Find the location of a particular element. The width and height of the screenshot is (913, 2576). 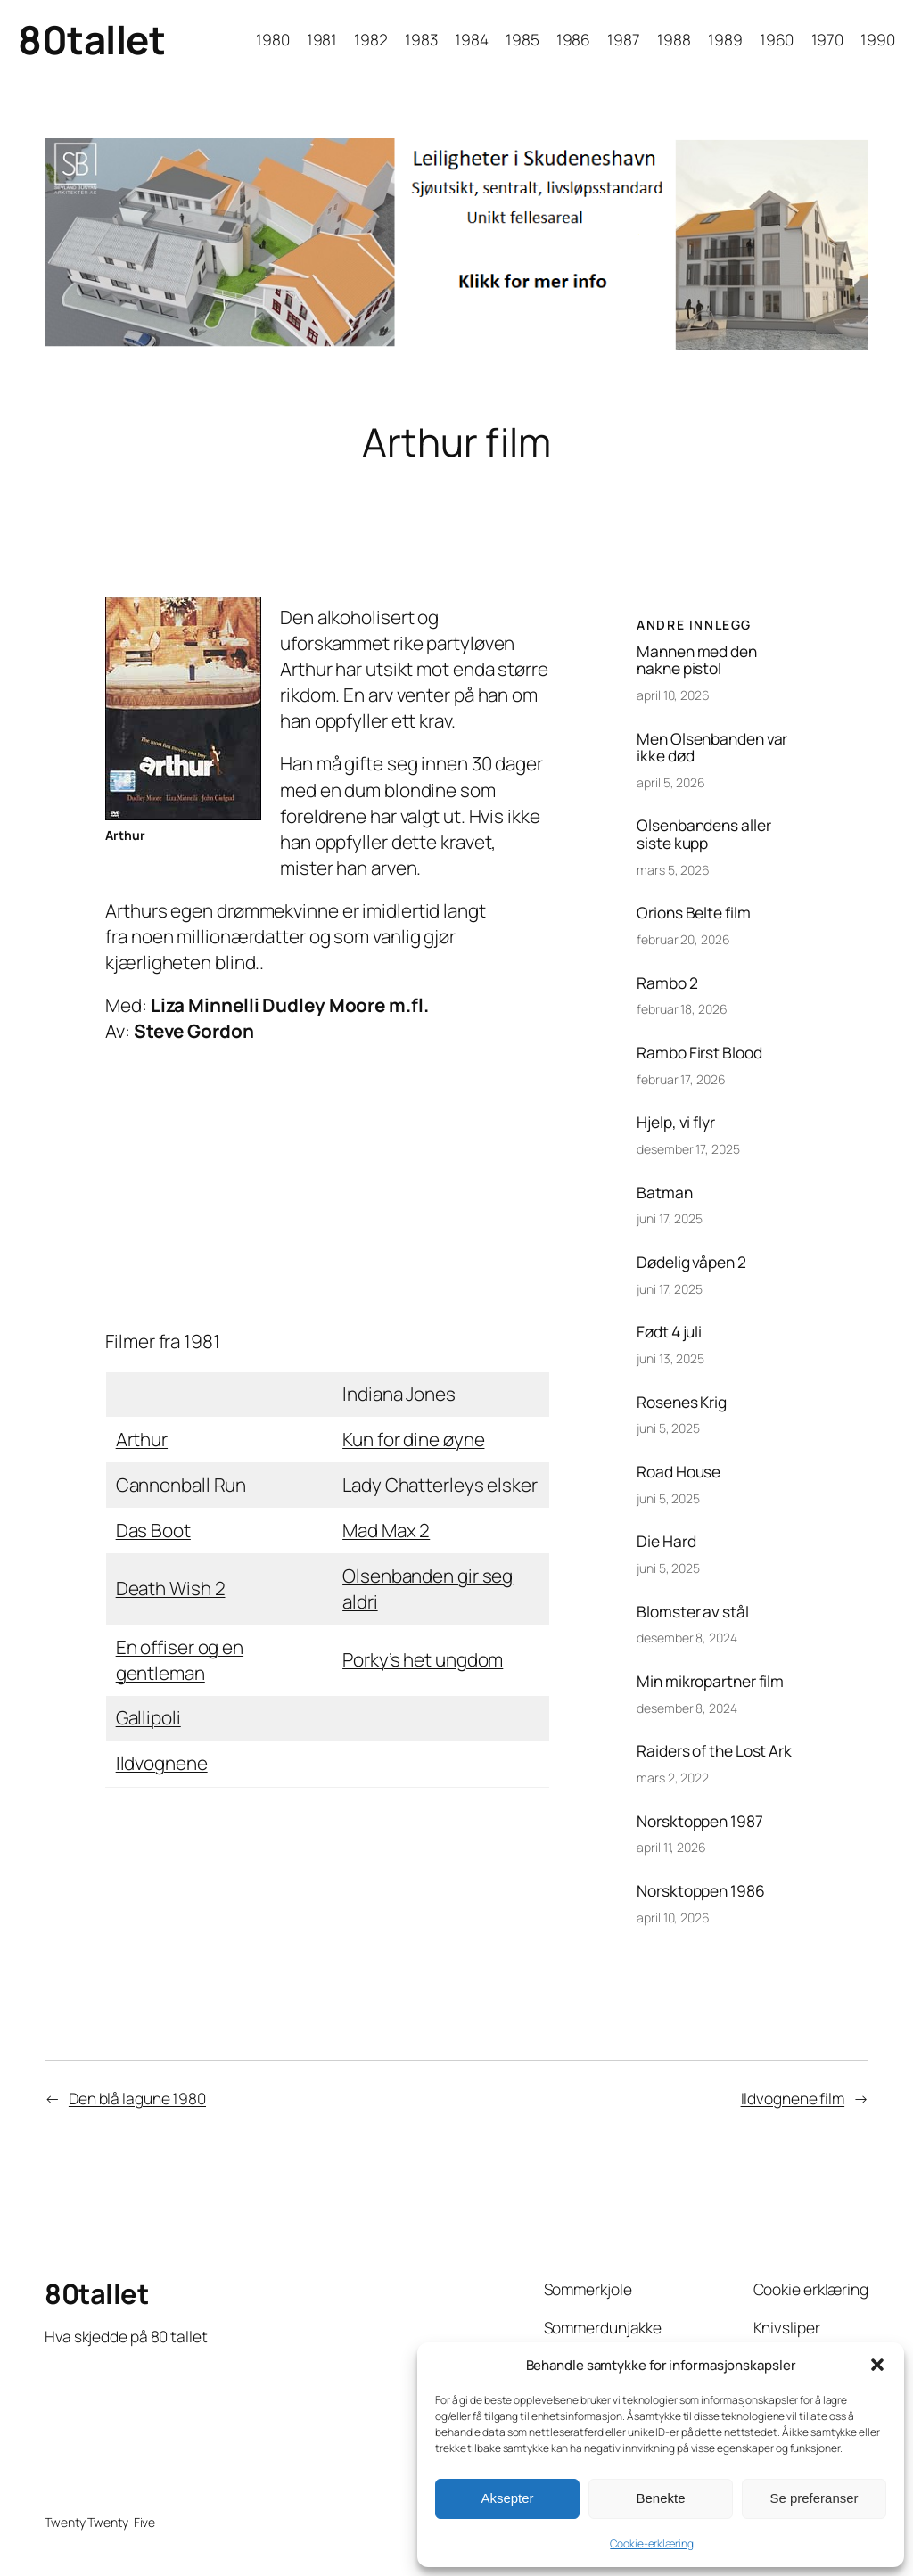

april 5, 2026 is located at coordinates (671, 782).